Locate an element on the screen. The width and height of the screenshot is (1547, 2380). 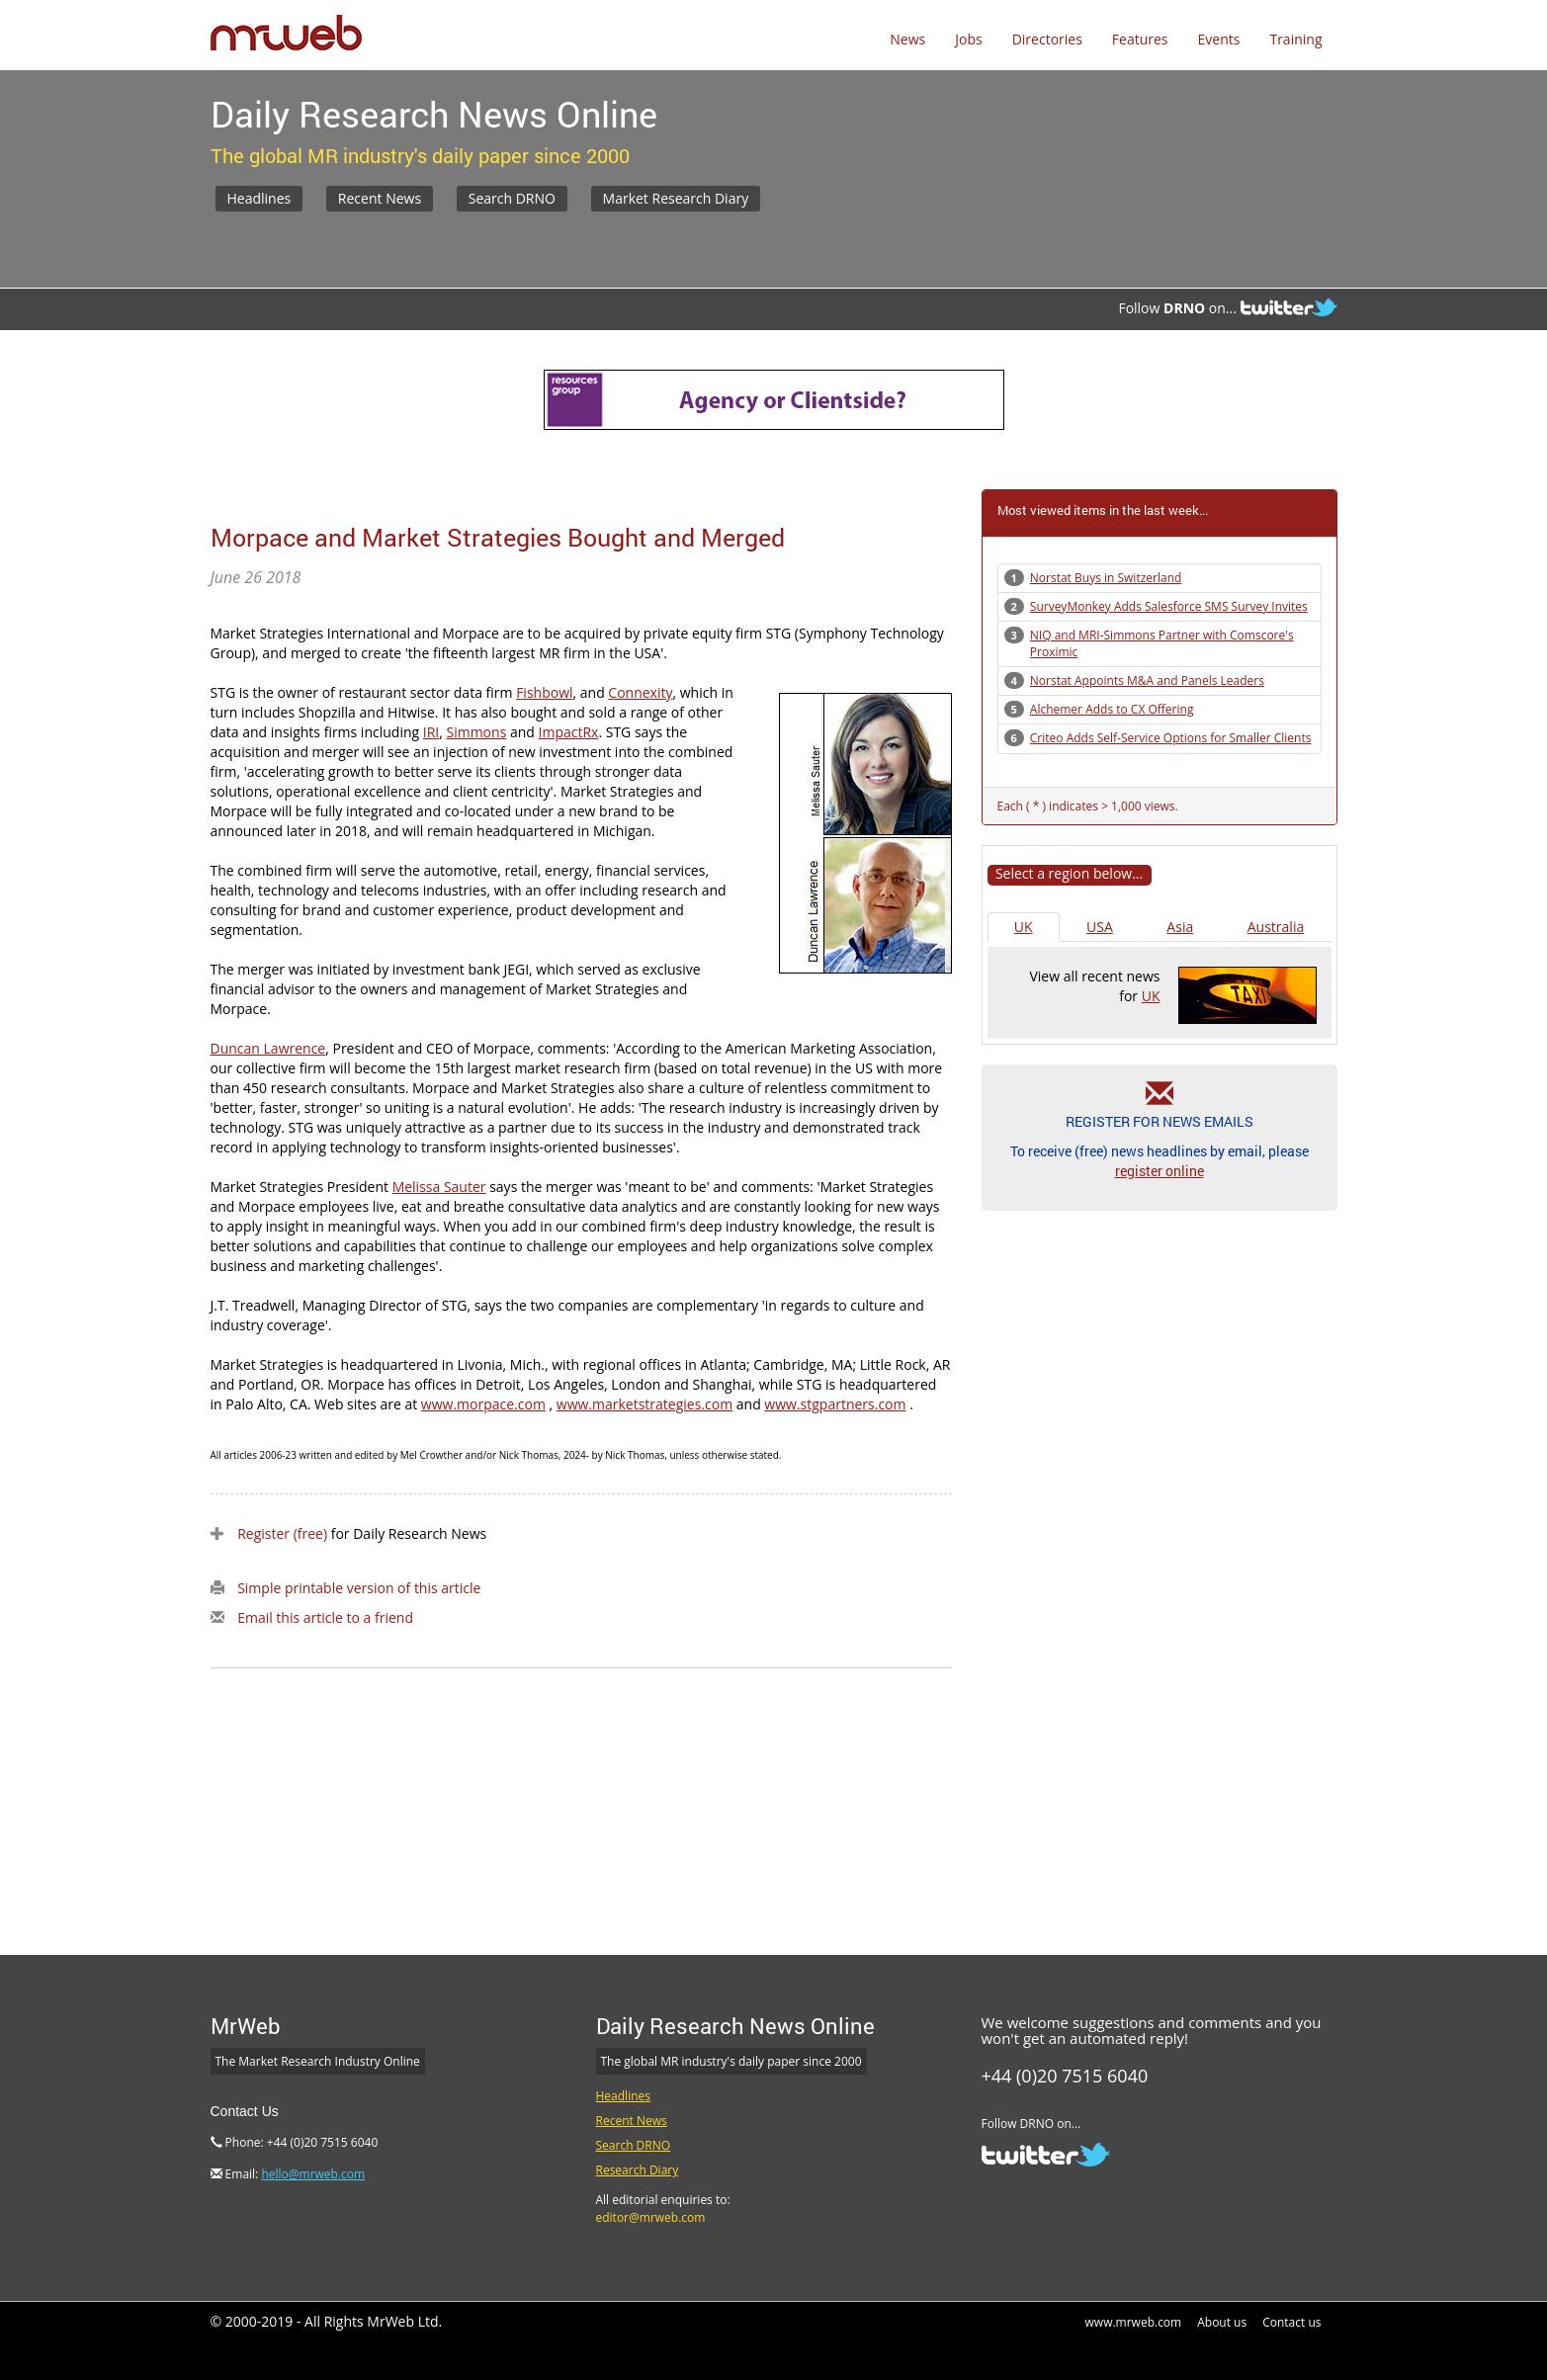
Search DRNO is located at coordinates (512, 198).